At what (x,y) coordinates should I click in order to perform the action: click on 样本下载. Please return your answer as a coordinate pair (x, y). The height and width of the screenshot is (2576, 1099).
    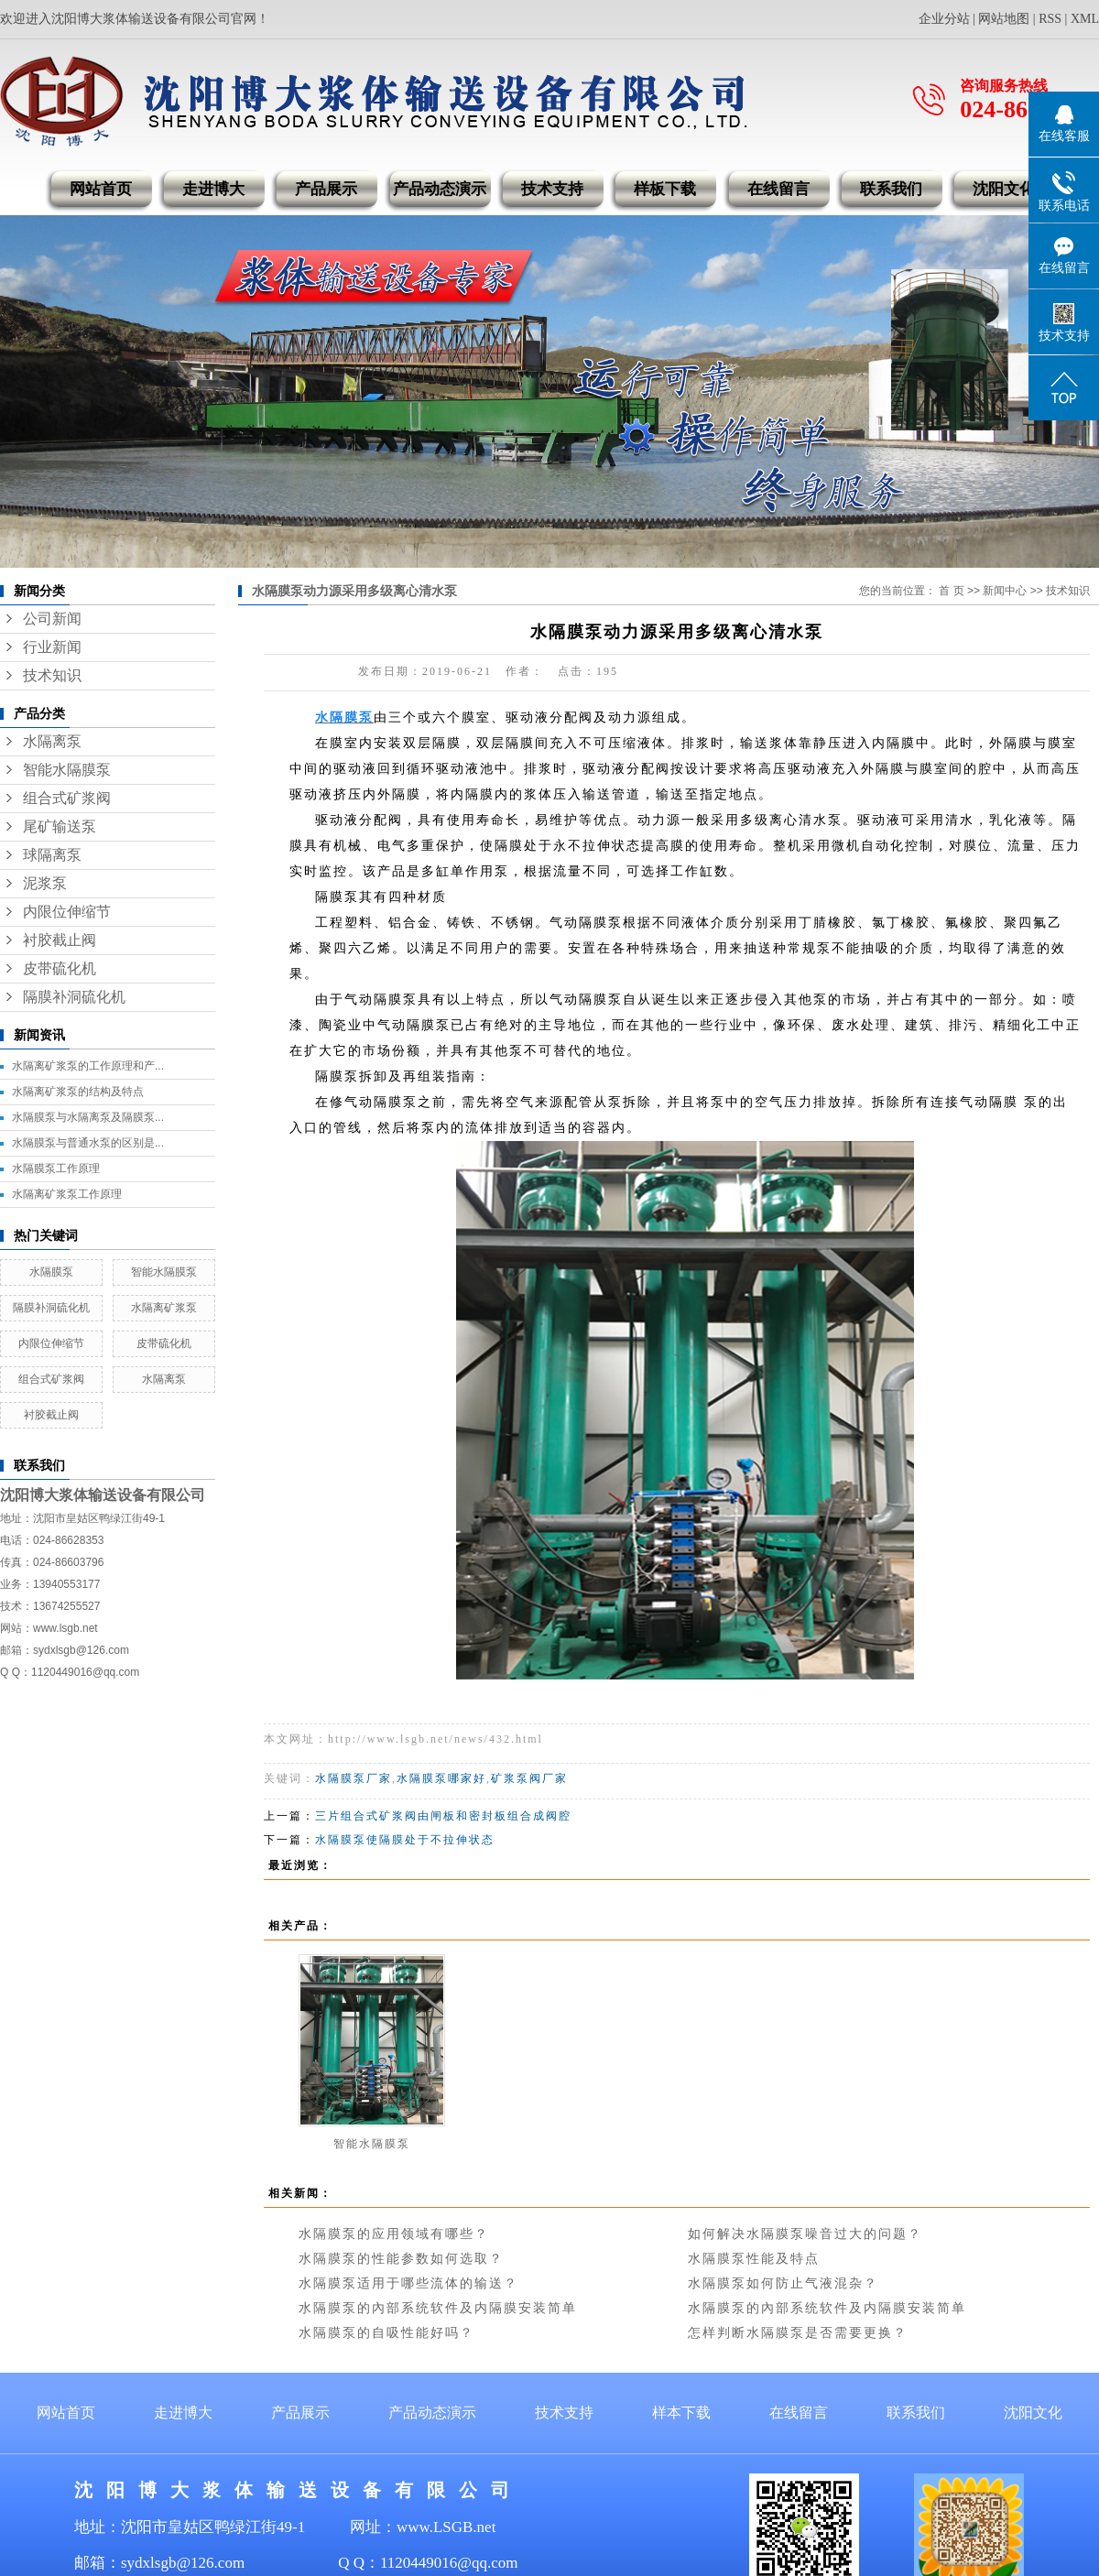
    Looking at the image, I should click on (681, 2412).